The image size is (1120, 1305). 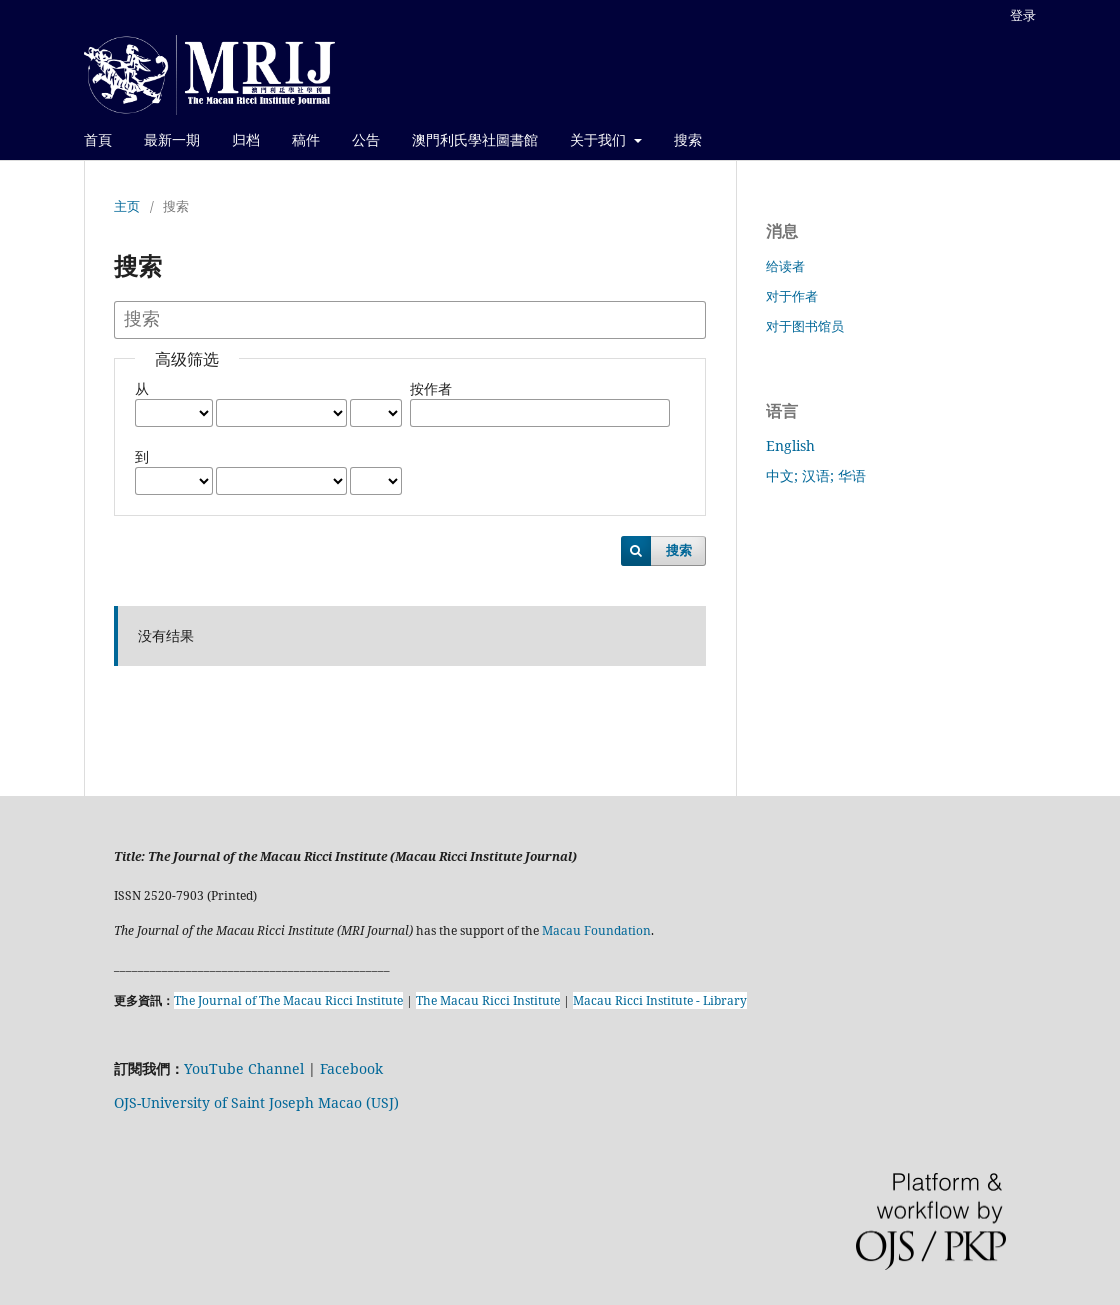 What do you see at coordinates (1023, 15) in the screenshot?
I see `登录` at bounding box center [1023, 15].